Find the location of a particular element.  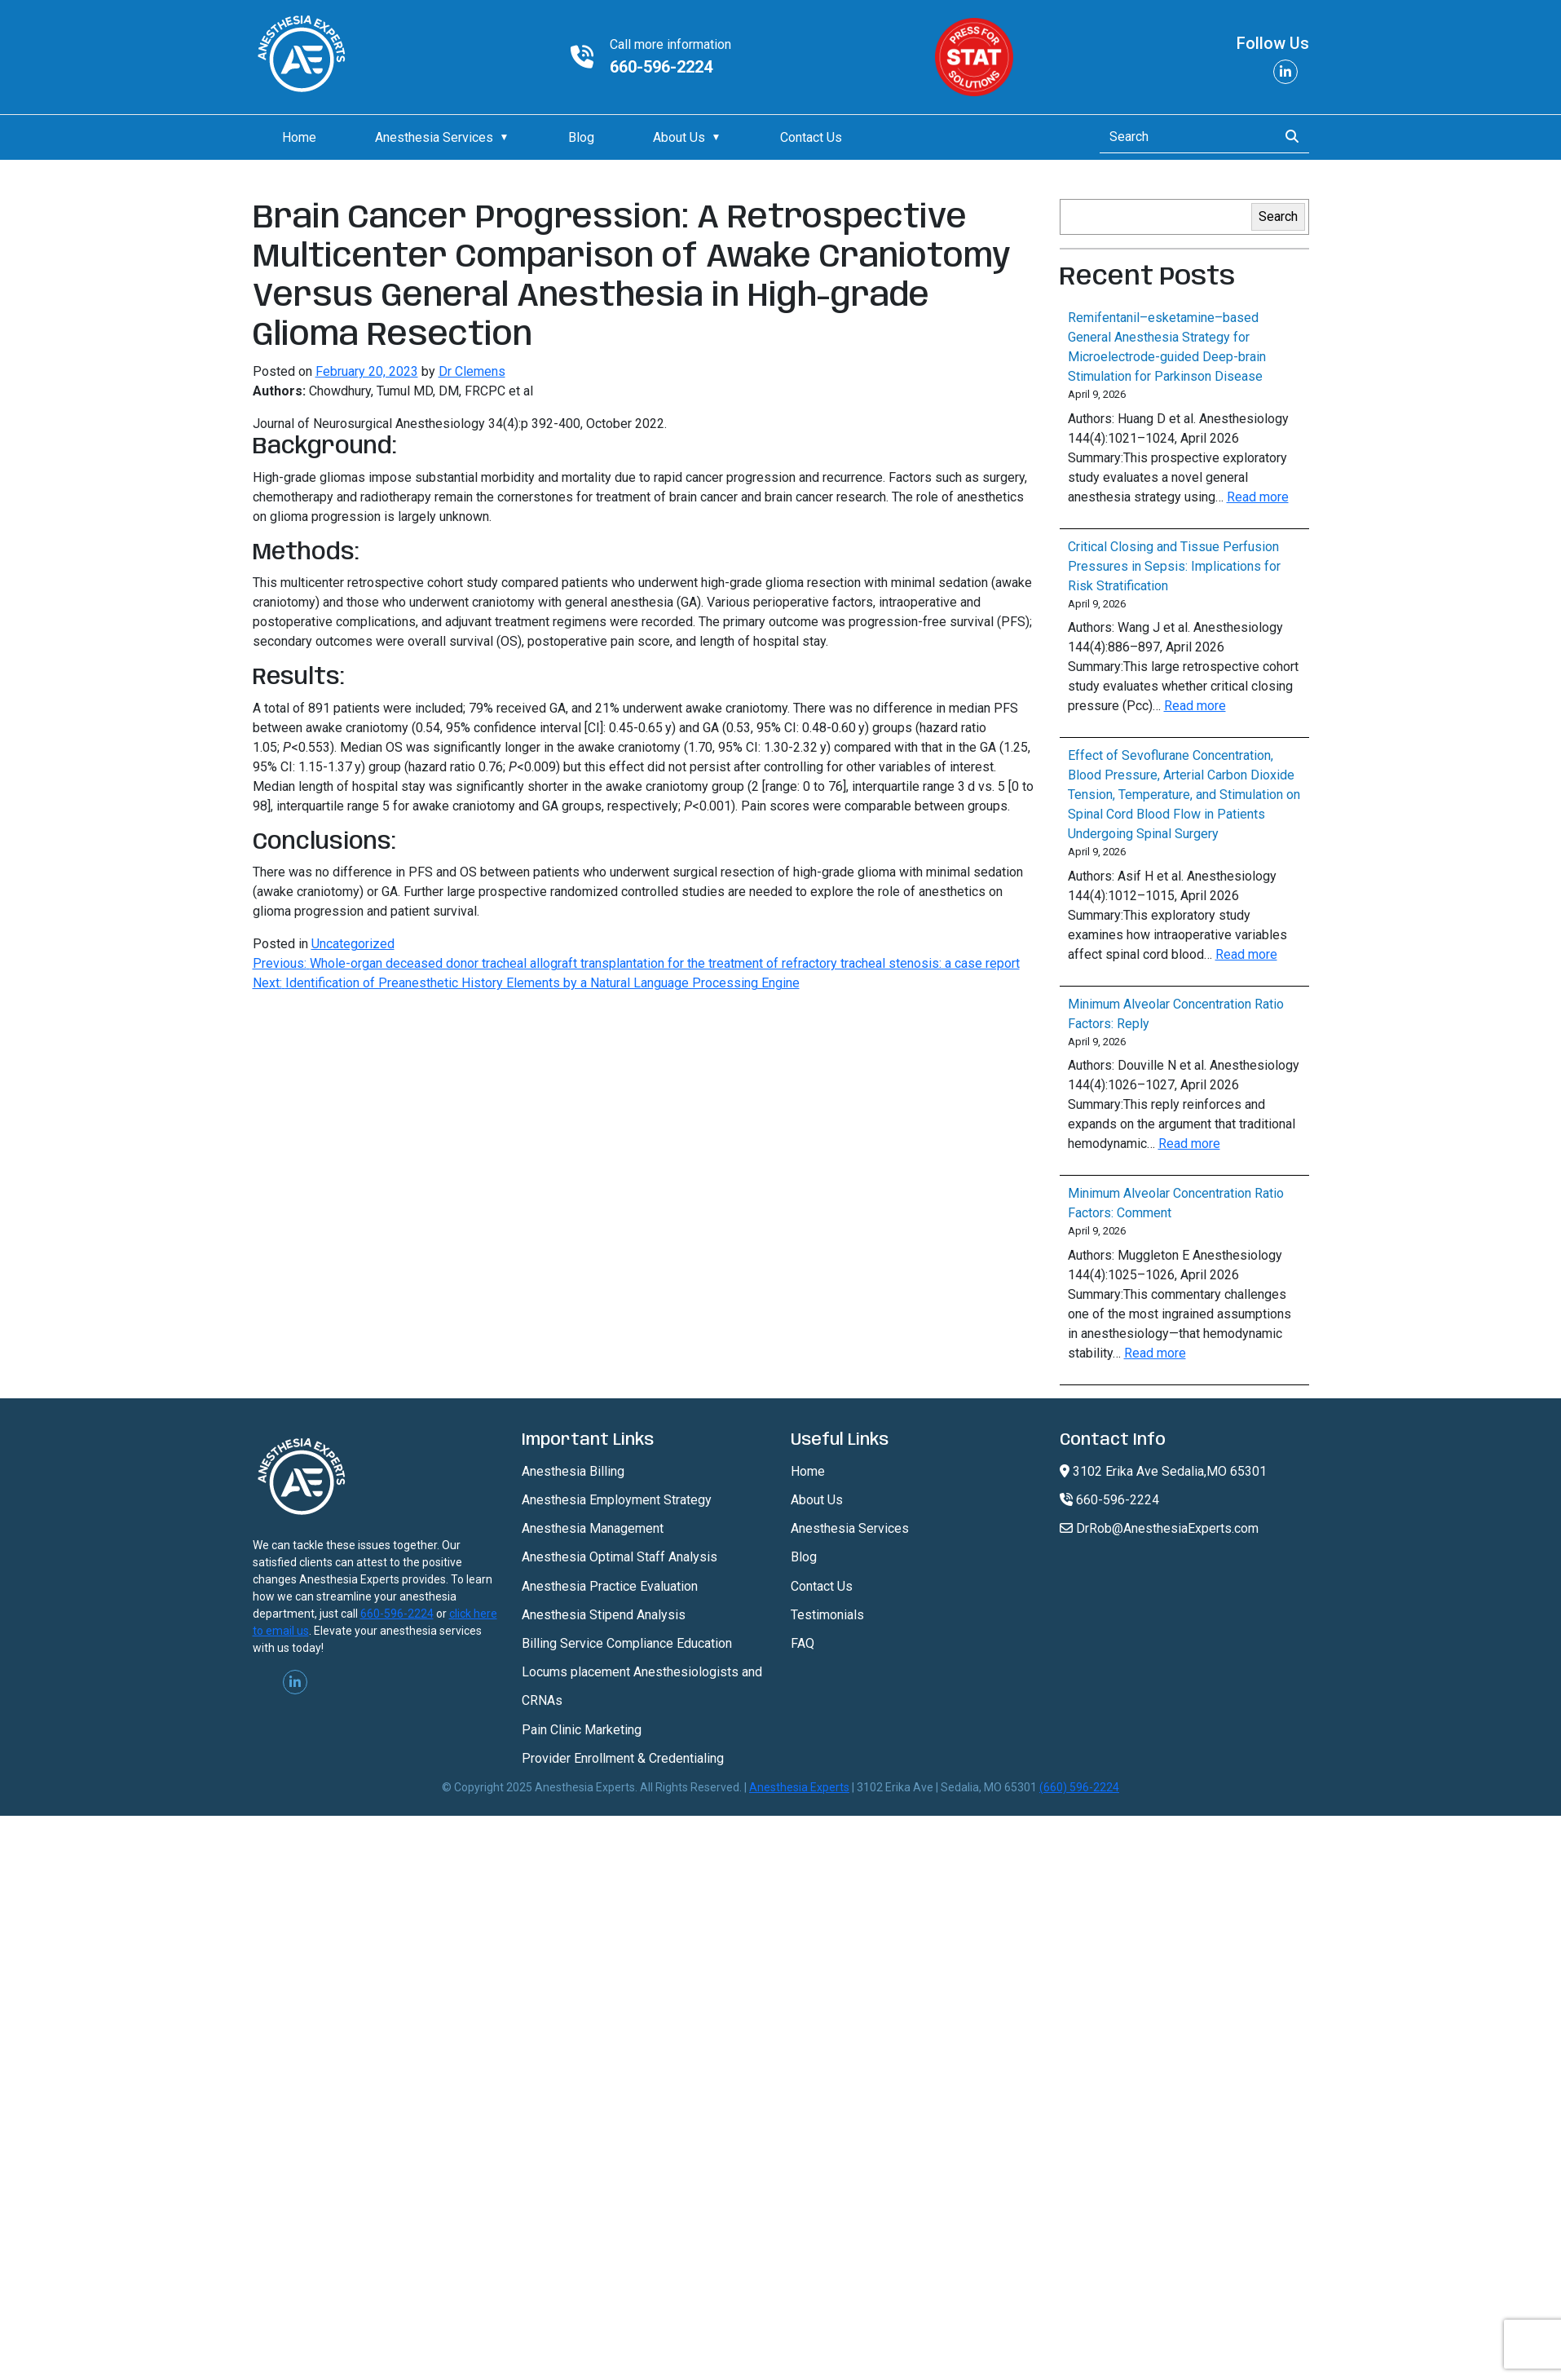

Billing Service Compliance Education is located at coordinates (627, 1643).